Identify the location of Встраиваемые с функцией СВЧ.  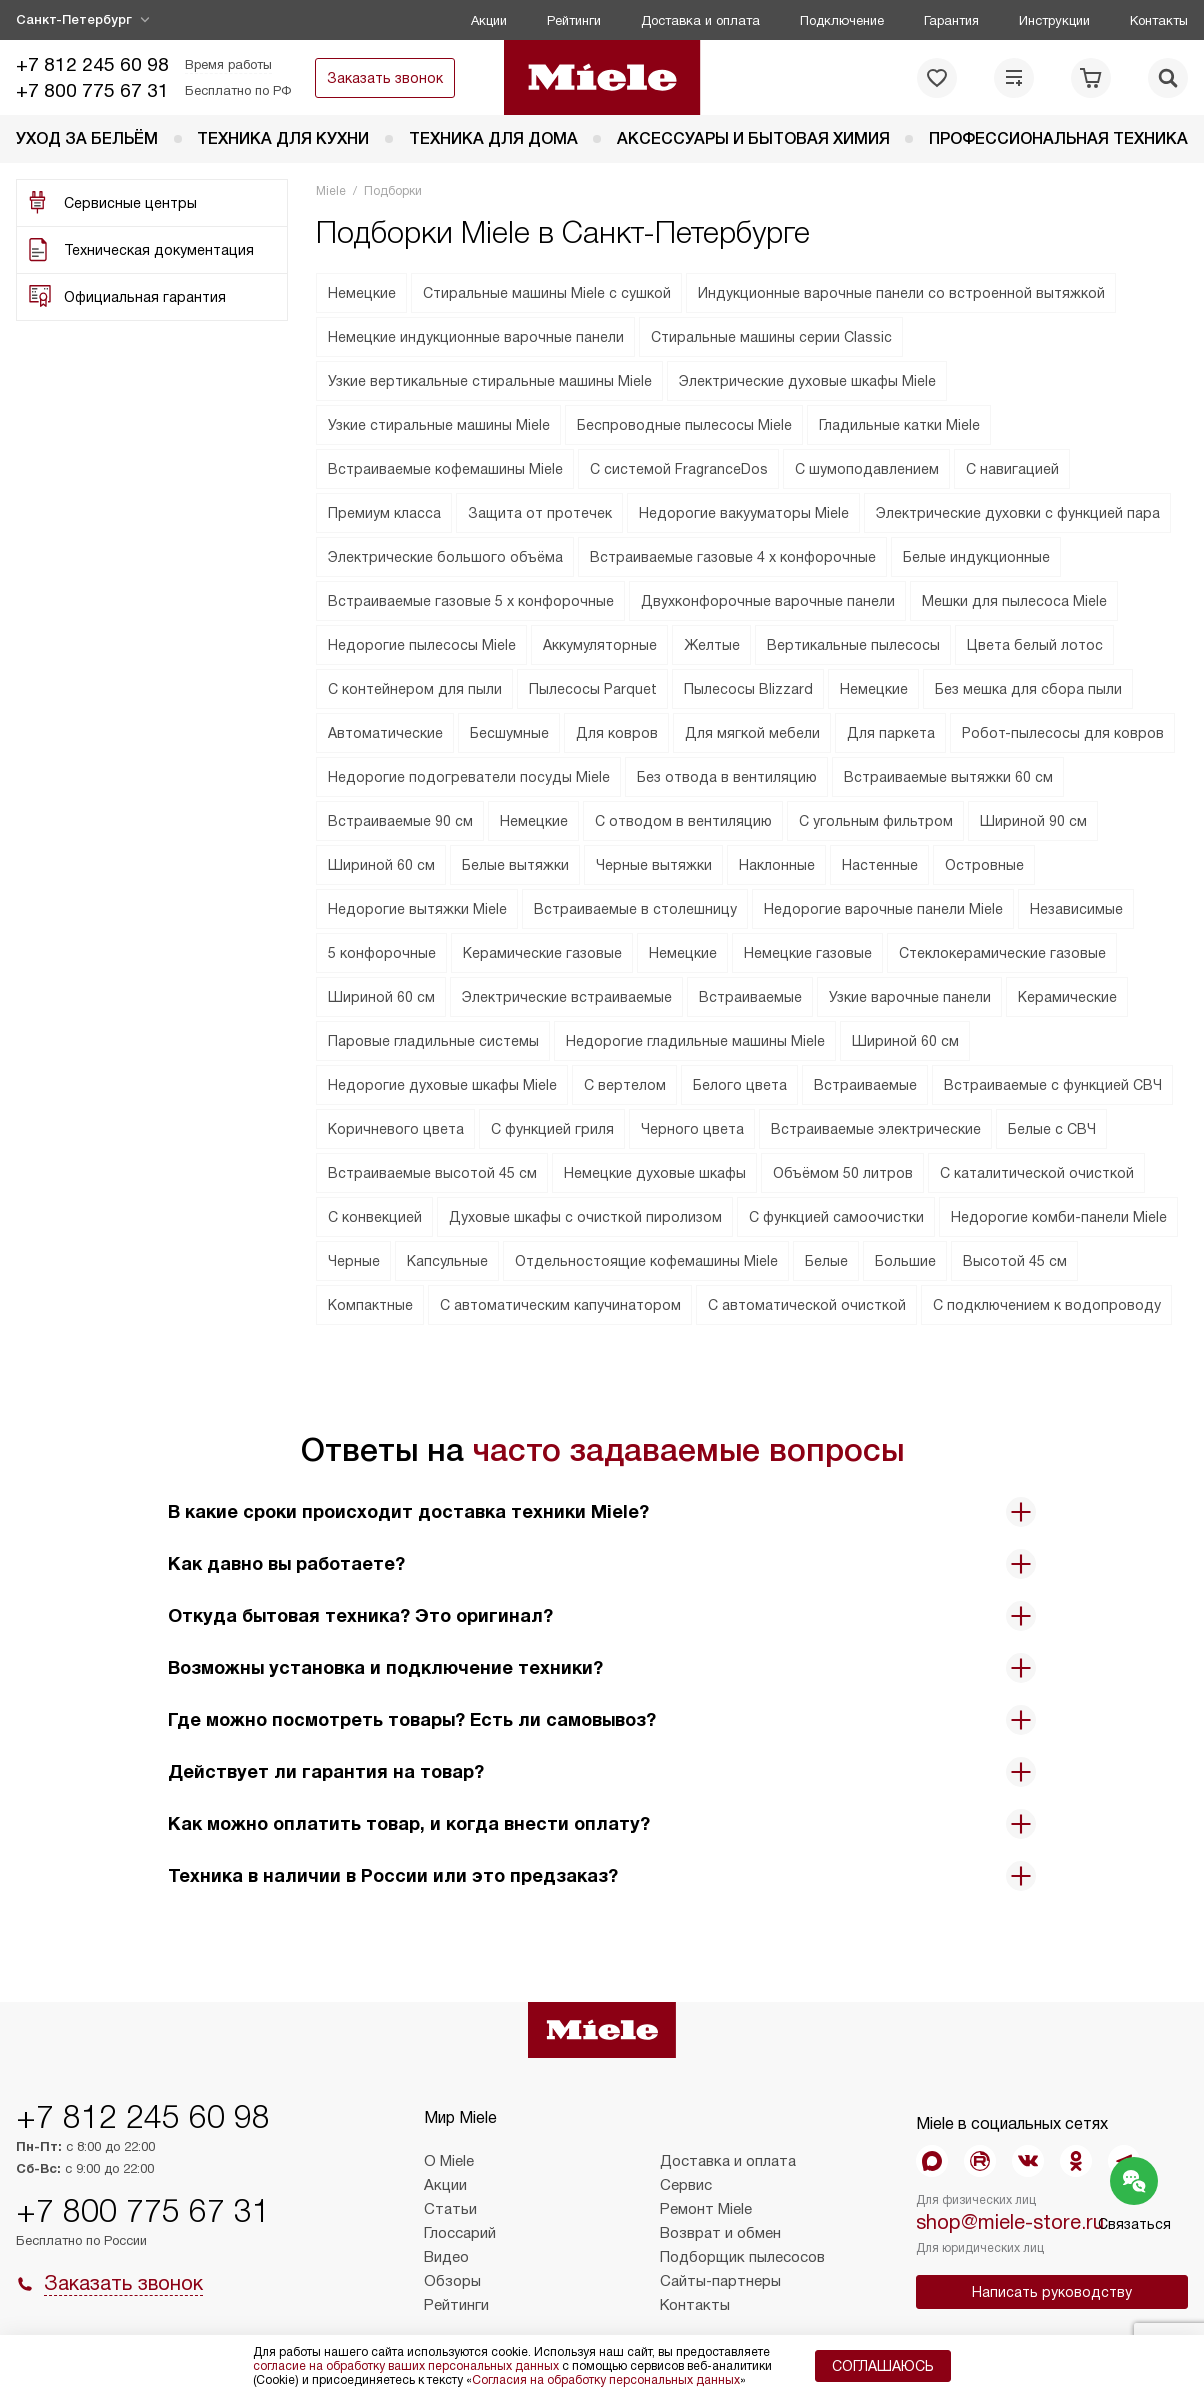
(1053, 1085).